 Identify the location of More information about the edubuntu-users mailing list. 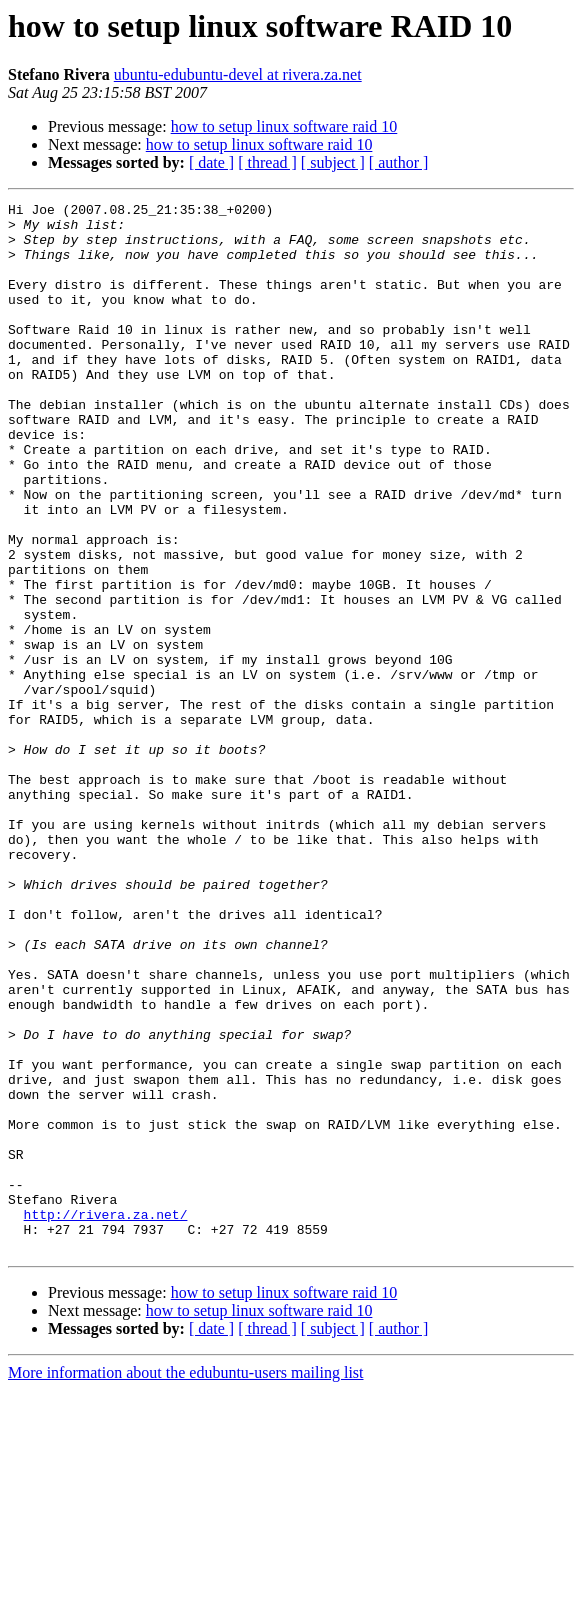
(186, 1582).